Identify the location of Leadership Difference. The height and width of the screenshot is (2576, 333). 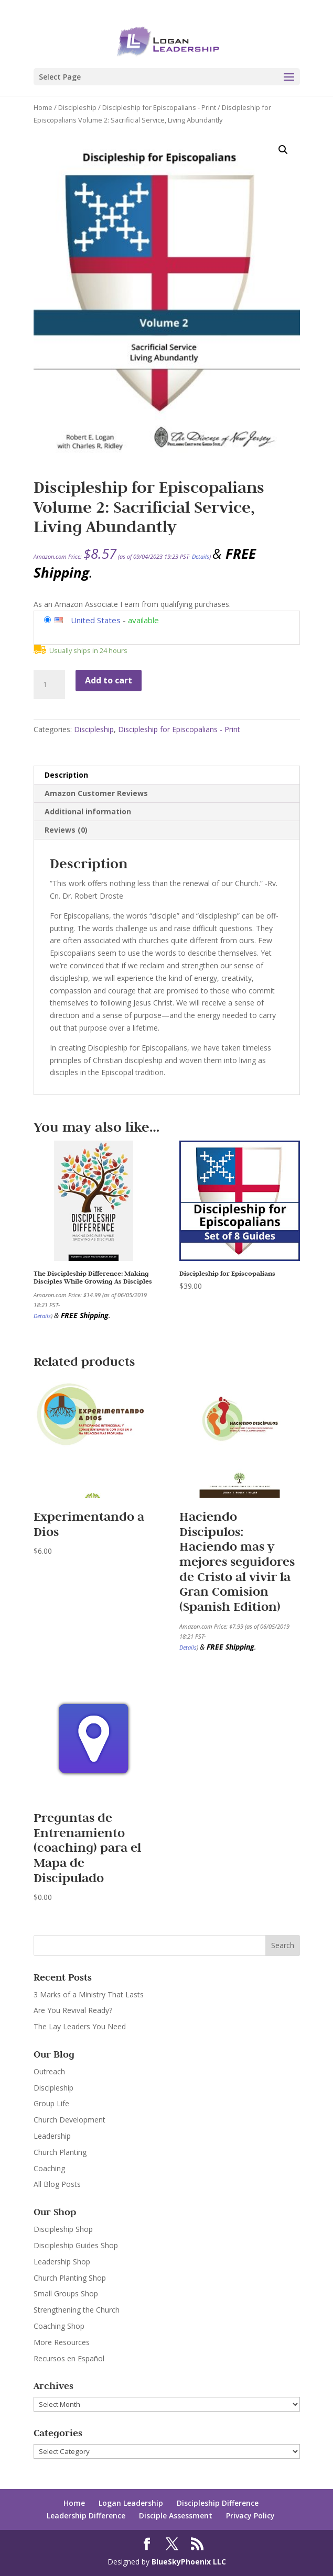
(86, 2515).